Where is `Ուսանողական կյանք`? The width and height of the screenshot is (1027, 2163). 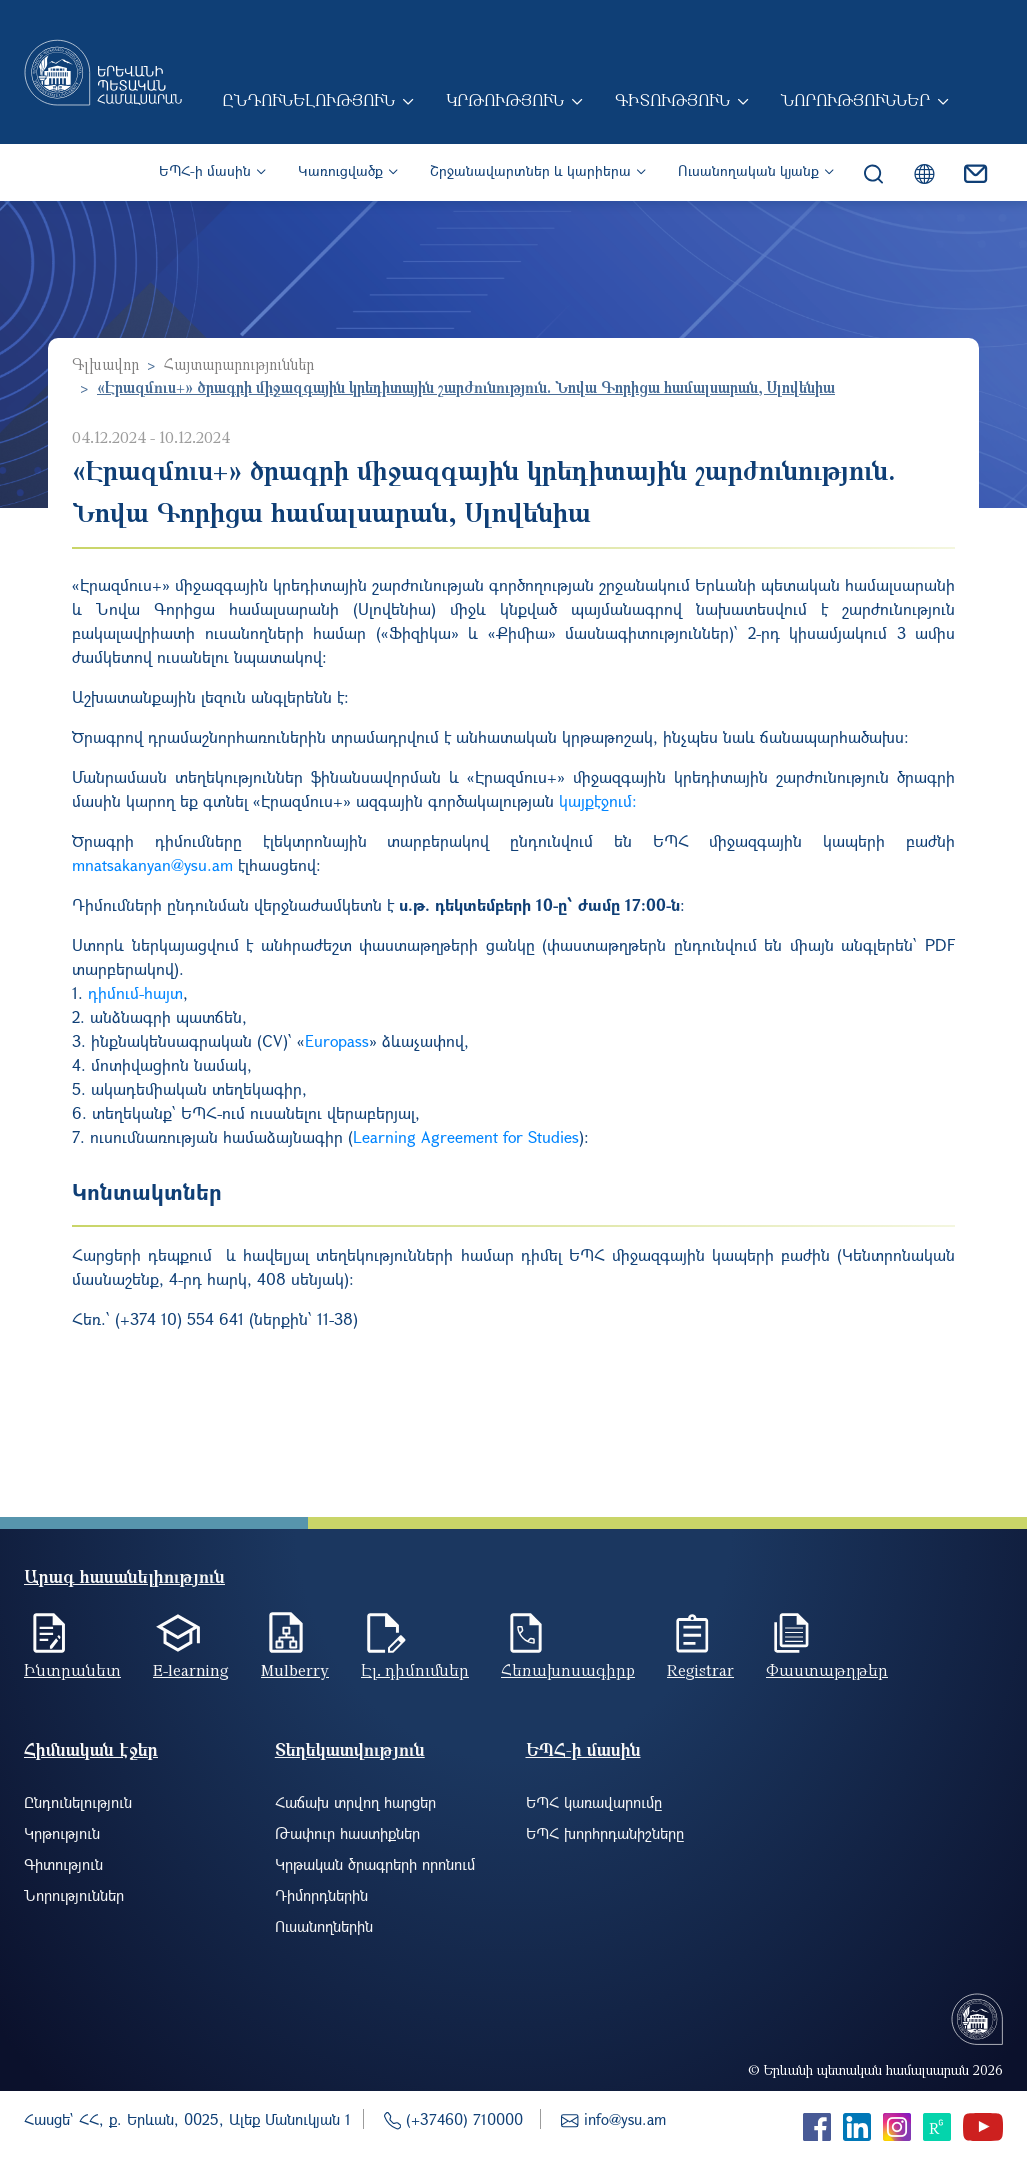 Ուսանողական կյանք is located at coordinates (748, 170).